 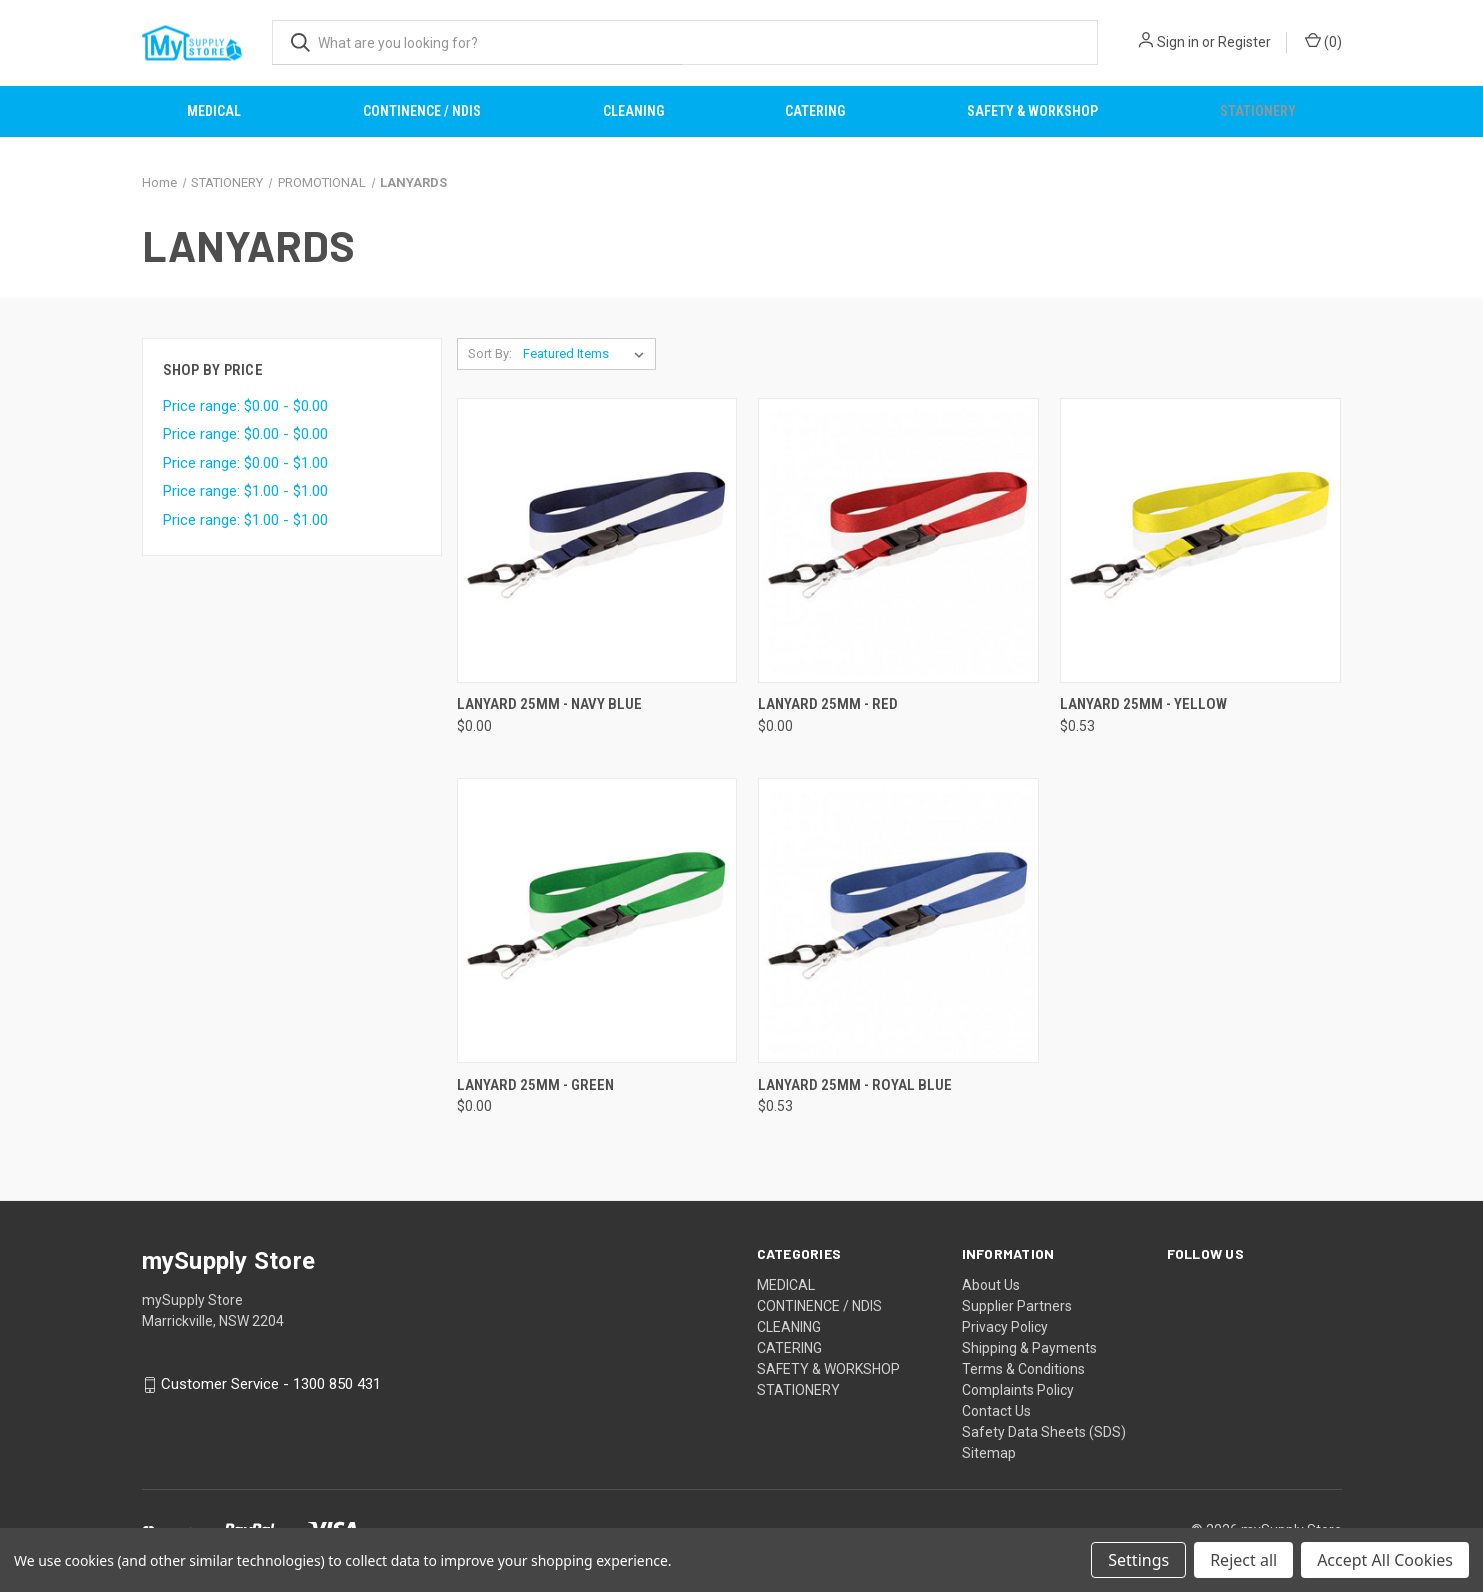 I want to click on LANYARD 25MM - YELLOW [LANYARD 25MM - YELLOW, $0.53], so click(x=1143, y=704).